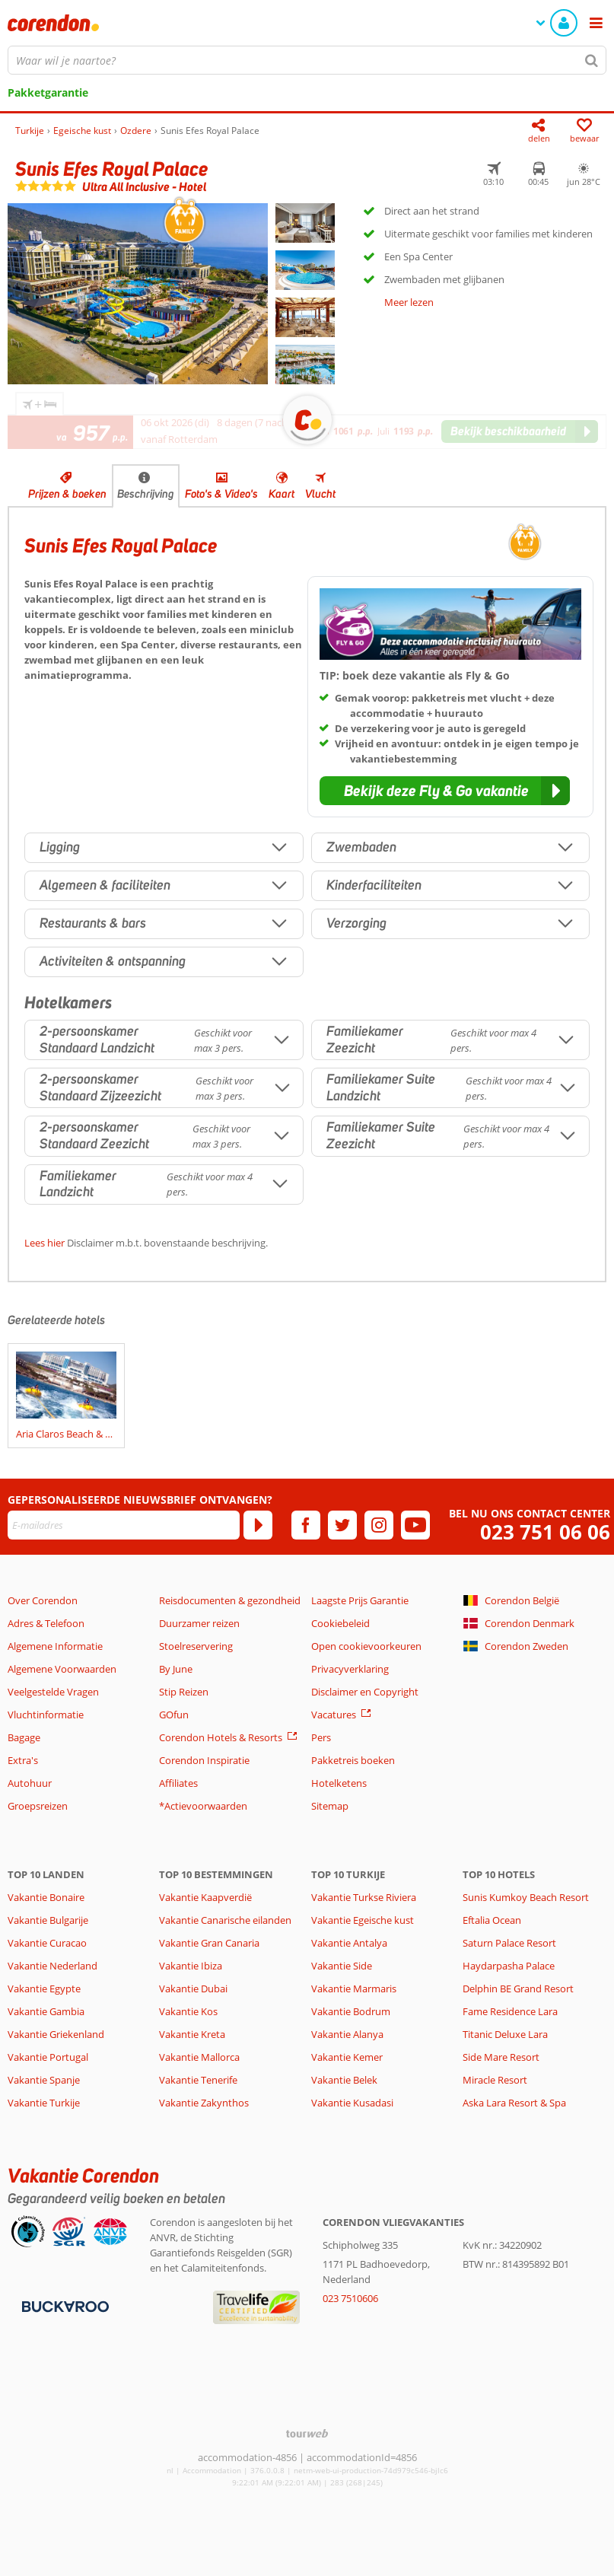  Describe the element at coordinates (329, 1806) in the screenshot. I see `Sitemap` at that location.